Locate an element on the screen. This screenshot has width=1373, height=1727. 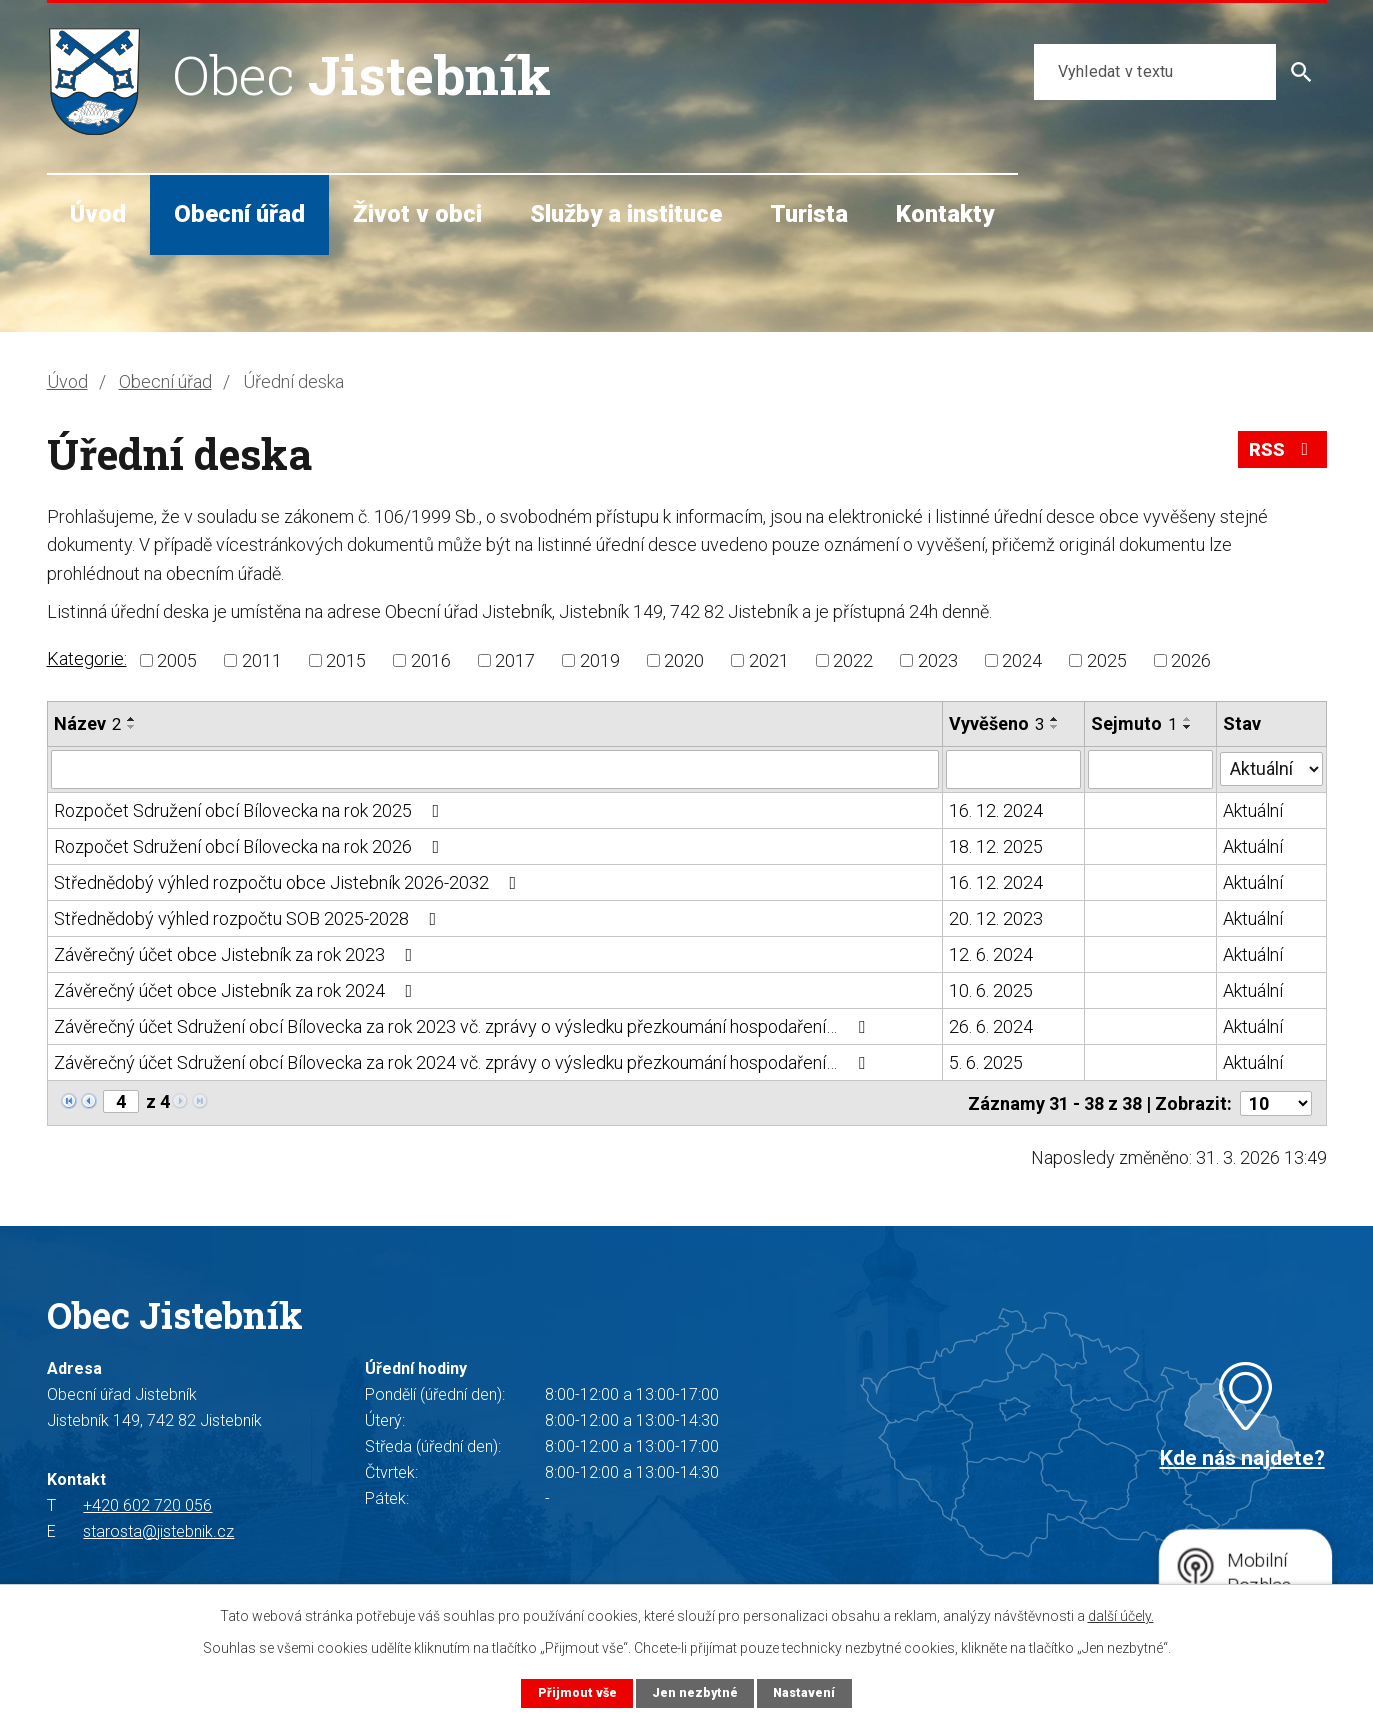
16. 12. 2024 is located at coordinates (996, 809).